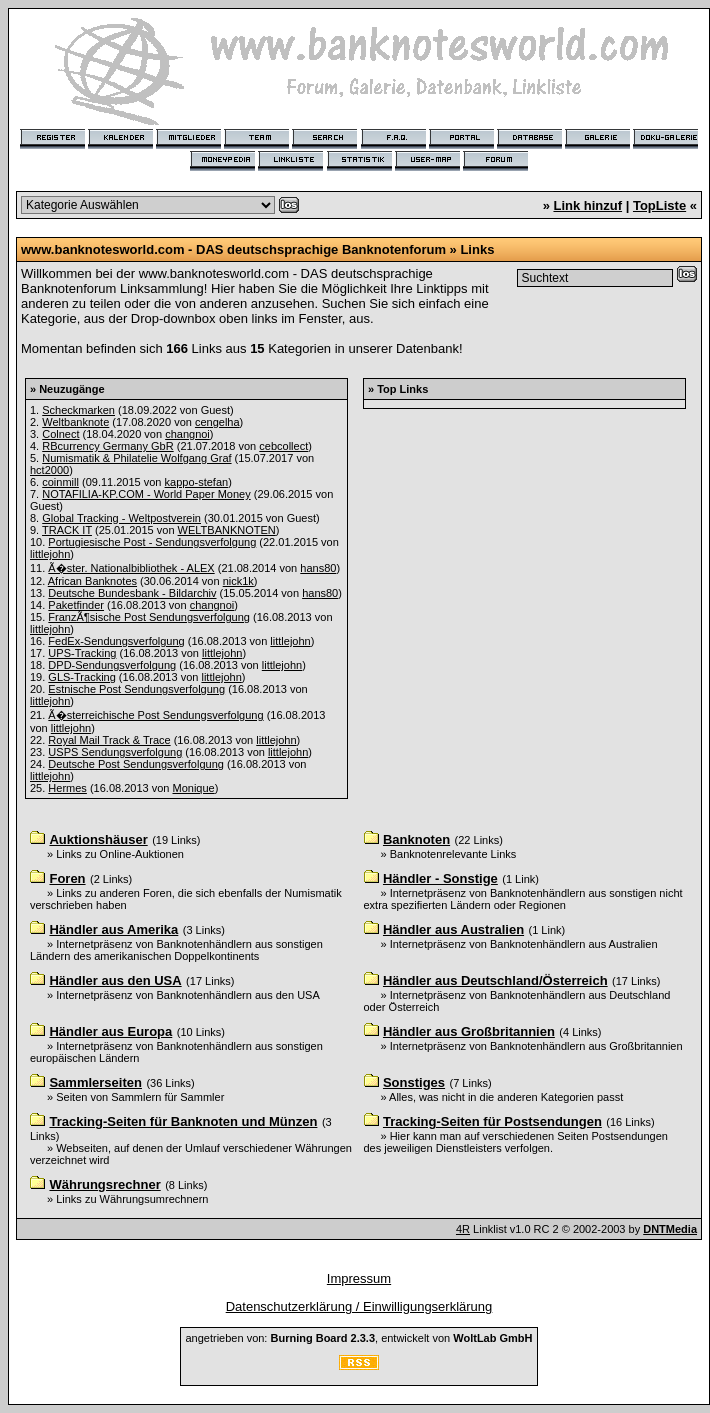  Describe the element at coordinates (155, 715) in the screenshot. I see `Ã�sterreichische Post Sendungsverfolgung` at that location.